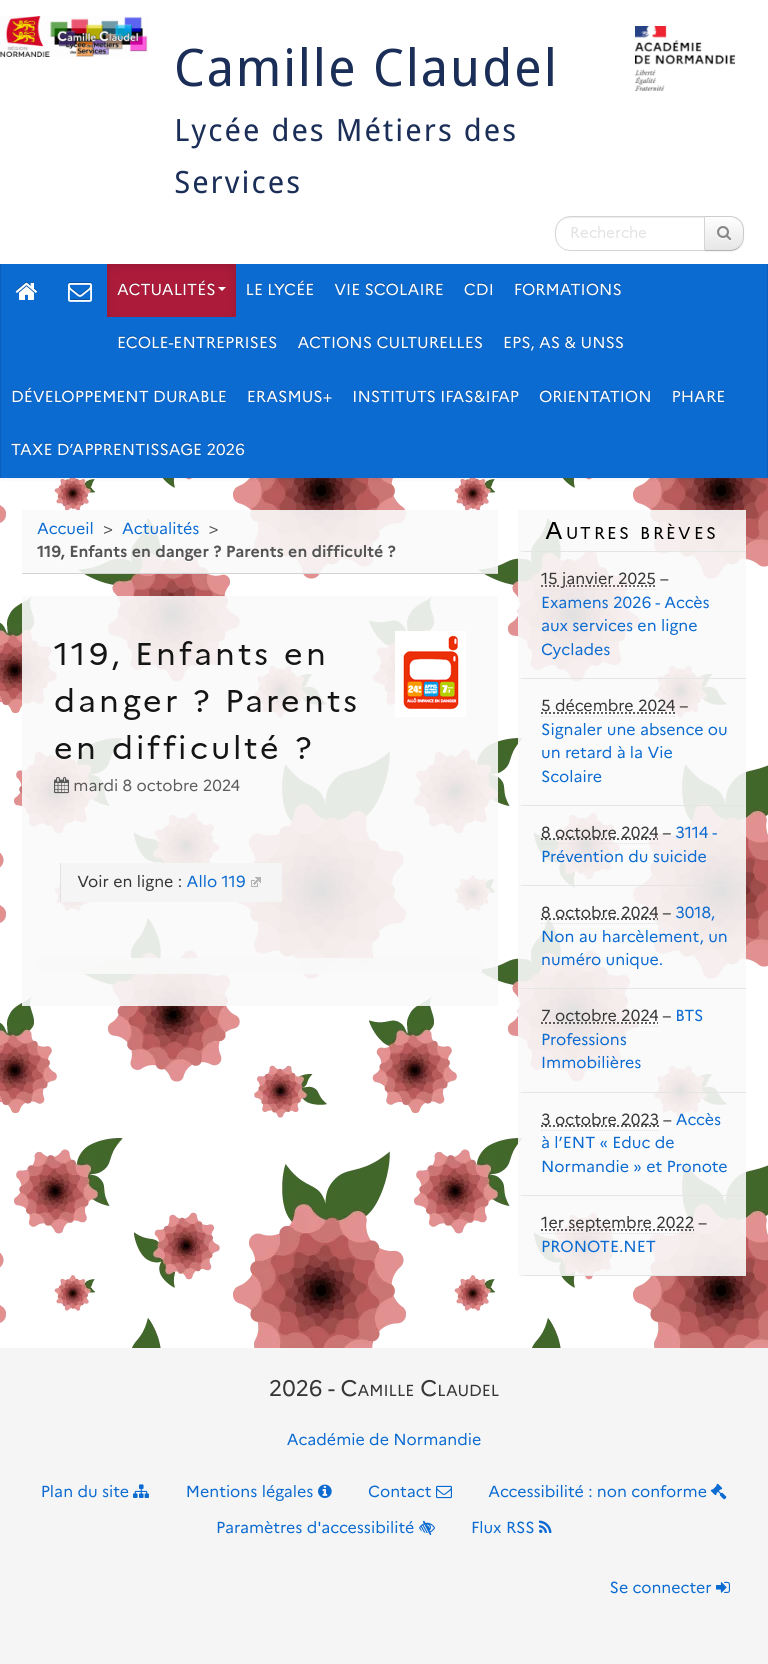 Image resolution: width=768 pixels, height=1664 pixels. What do you see at coordinates (622, 1040) in the screenshot?
I see `BTS Professions Immobilières` at bounding box center [622, 1040].